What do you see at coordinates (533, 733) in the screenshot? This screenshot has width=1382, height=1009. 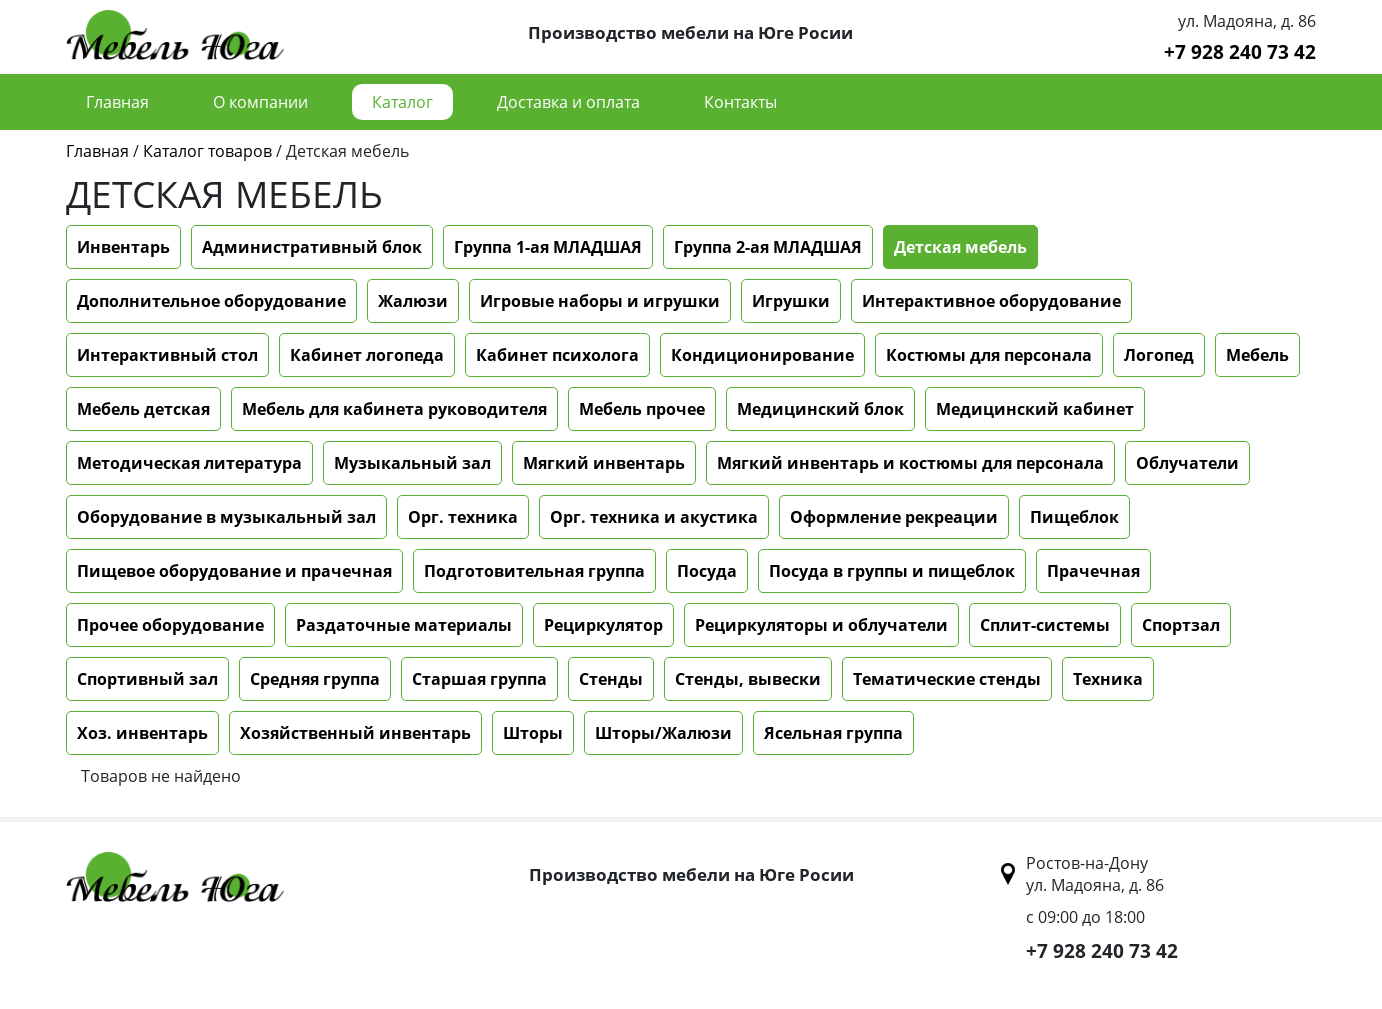 I see `Шторы` at bounding box center [533, 733].